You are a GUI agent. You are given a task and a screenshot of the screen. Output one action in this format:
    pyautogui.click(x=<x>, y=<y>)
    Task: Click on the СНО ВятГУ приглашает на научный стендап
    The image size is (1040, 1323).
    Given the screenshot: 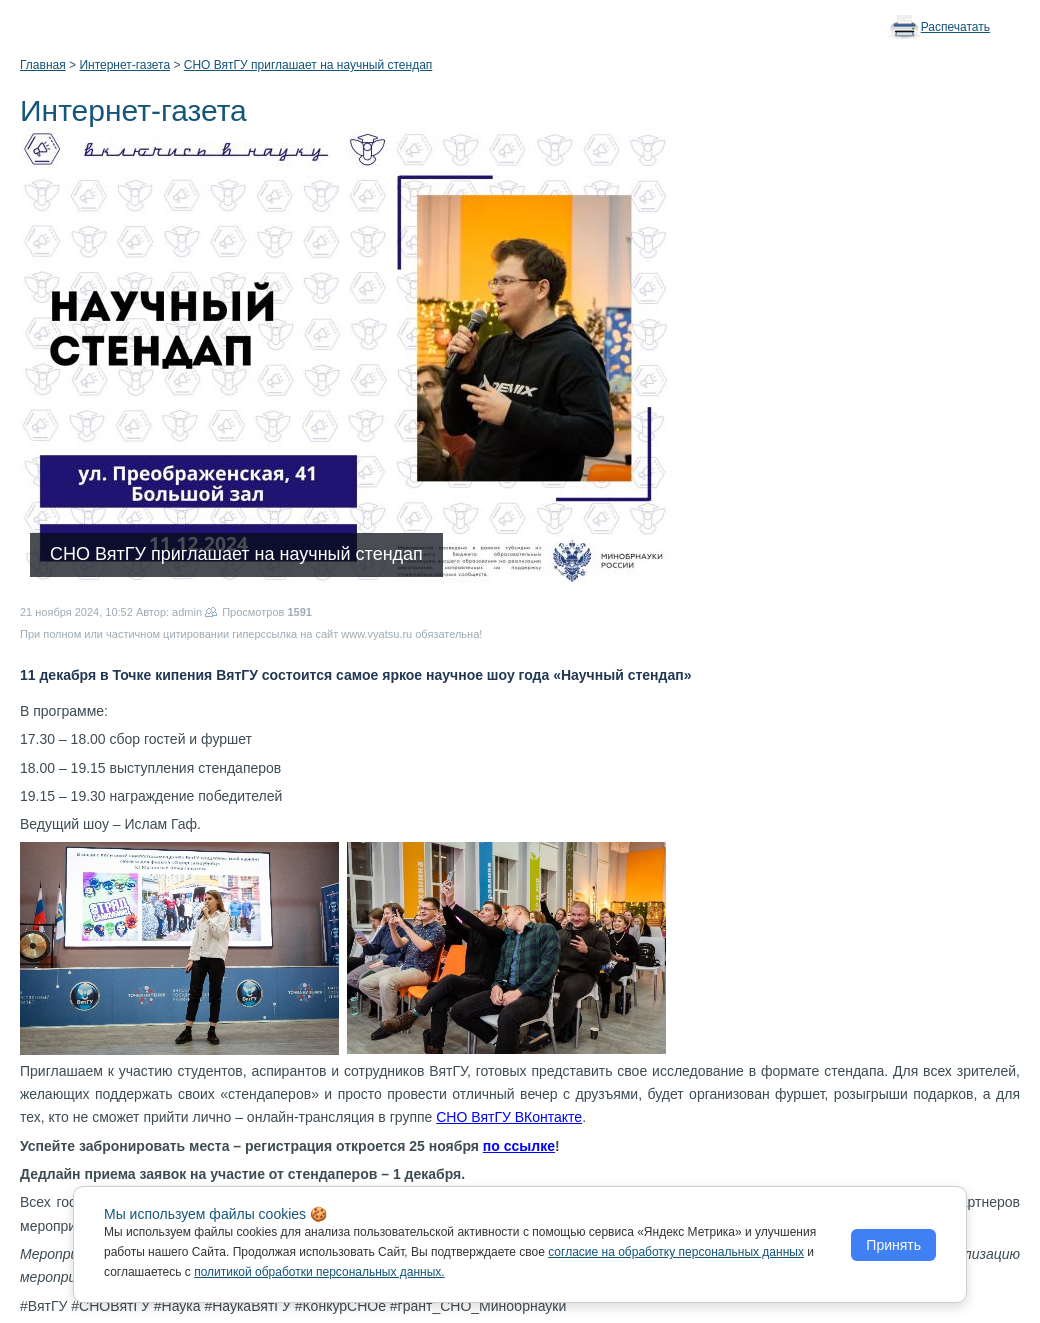 What is the action you would take?
    pyautogui.click(x=308, y=65)
    